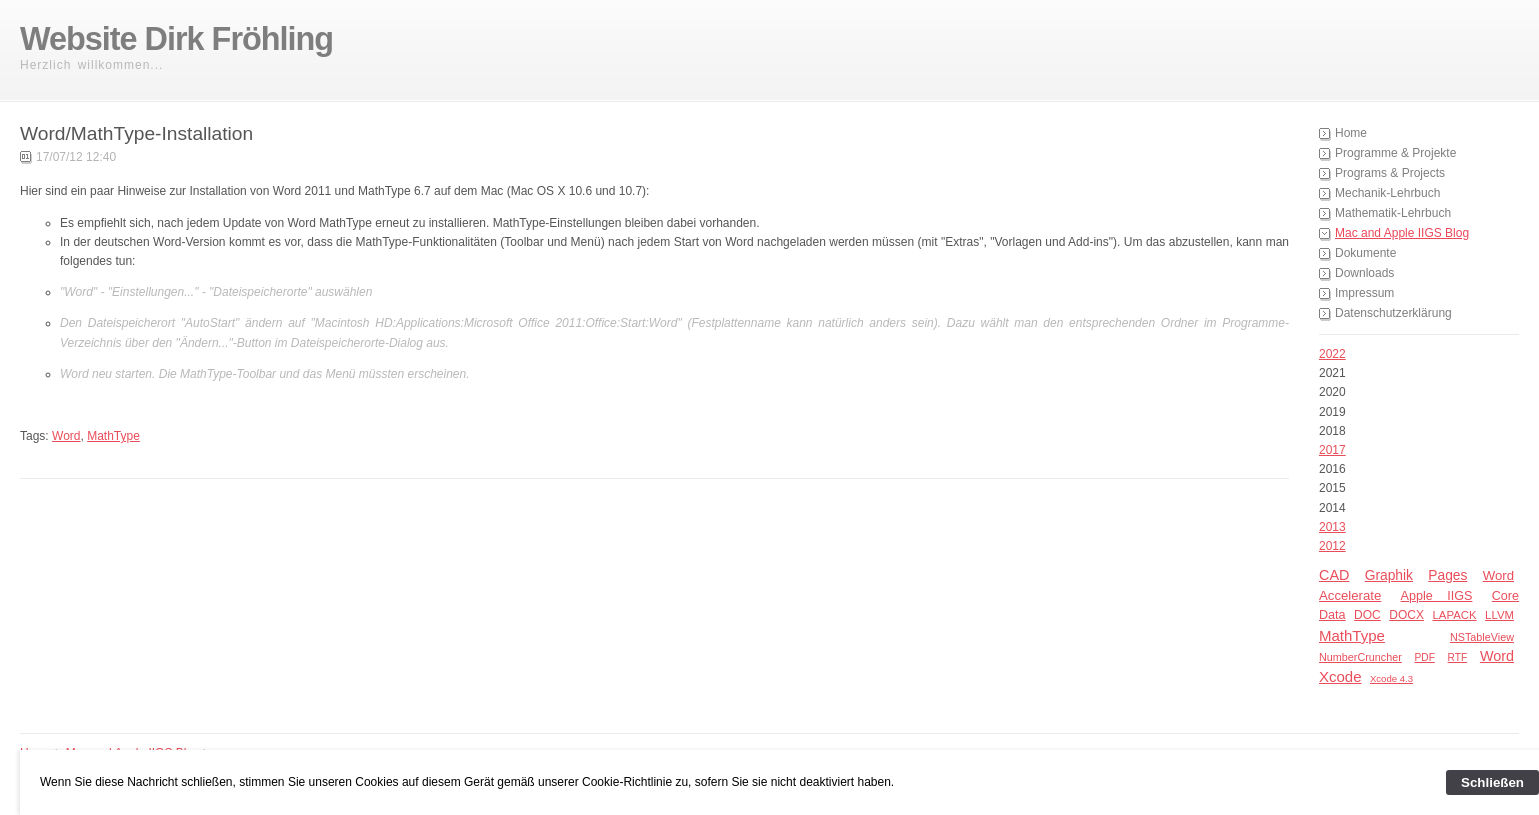 The height and width of the screenshot is (815, 1539). Describe the element at coordinates (1425, 657) in the screenshot. I see `PDF` at that location.